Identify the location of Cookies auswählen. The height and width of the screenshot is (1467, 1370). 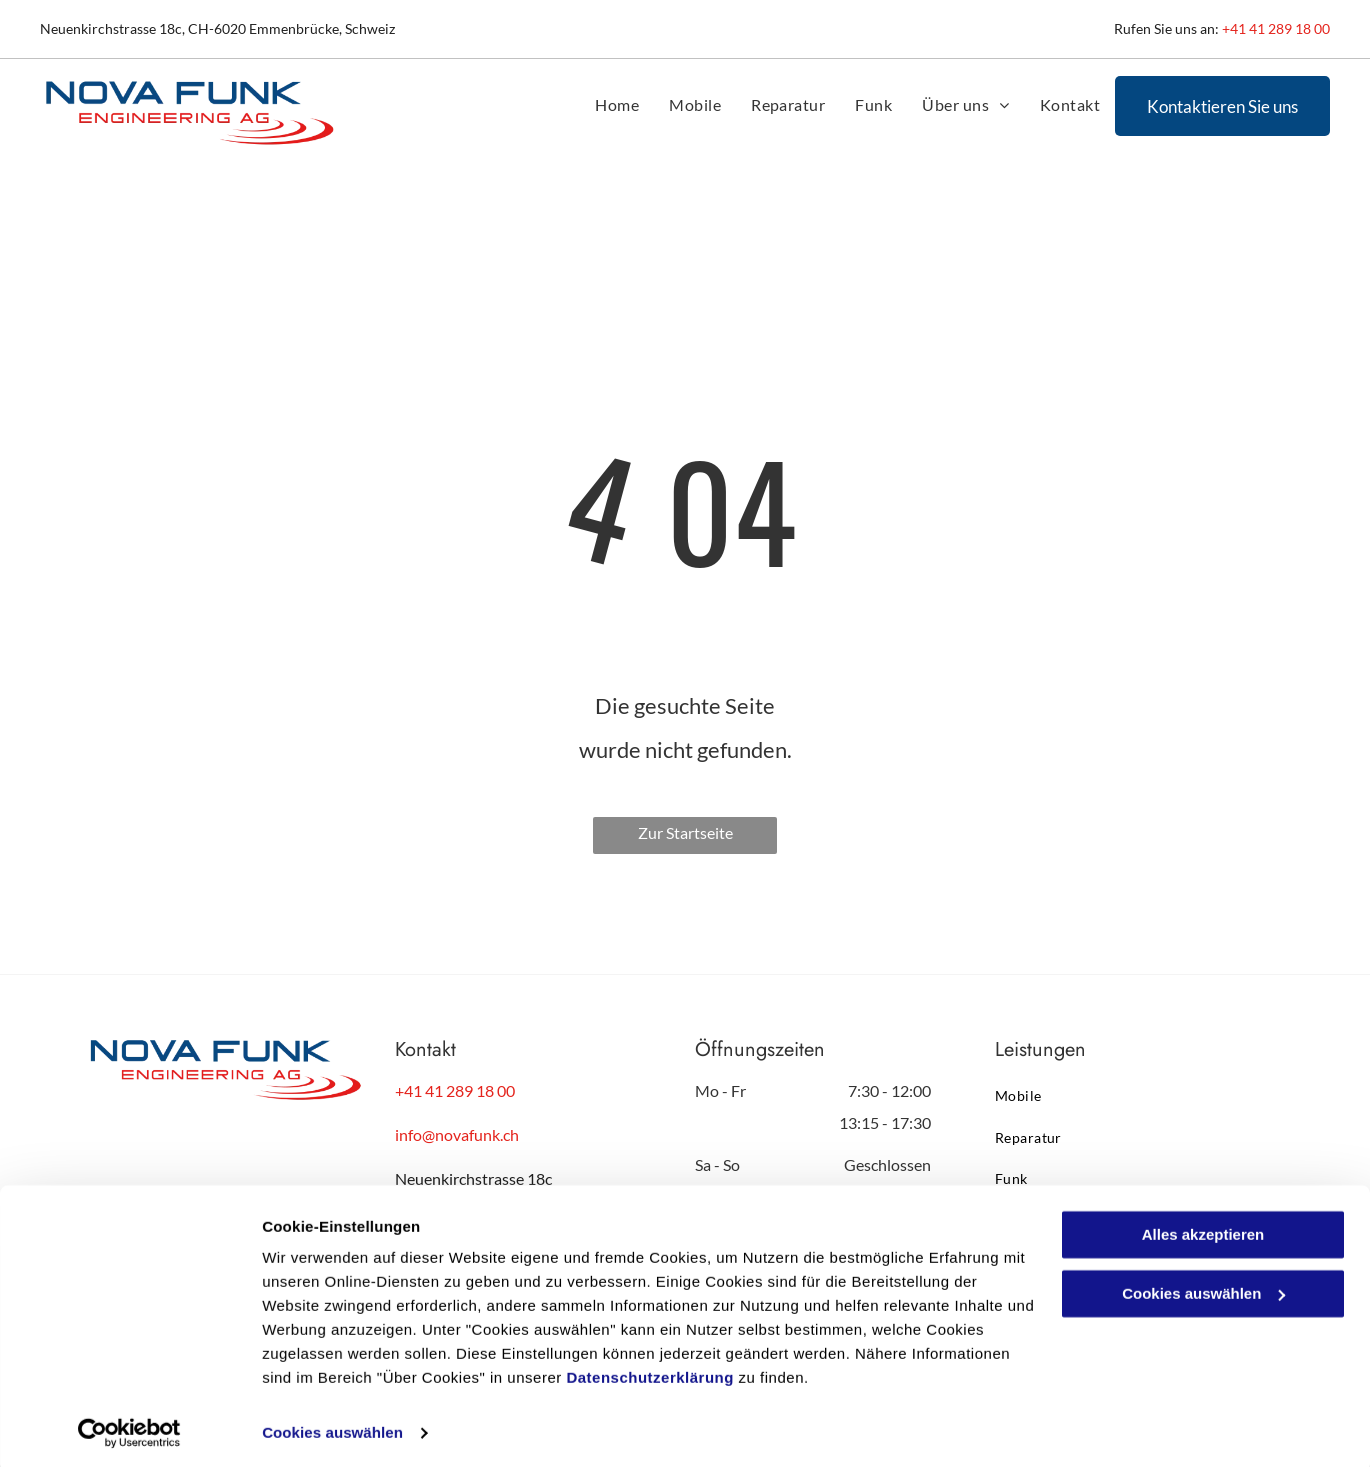
(332, 1427).